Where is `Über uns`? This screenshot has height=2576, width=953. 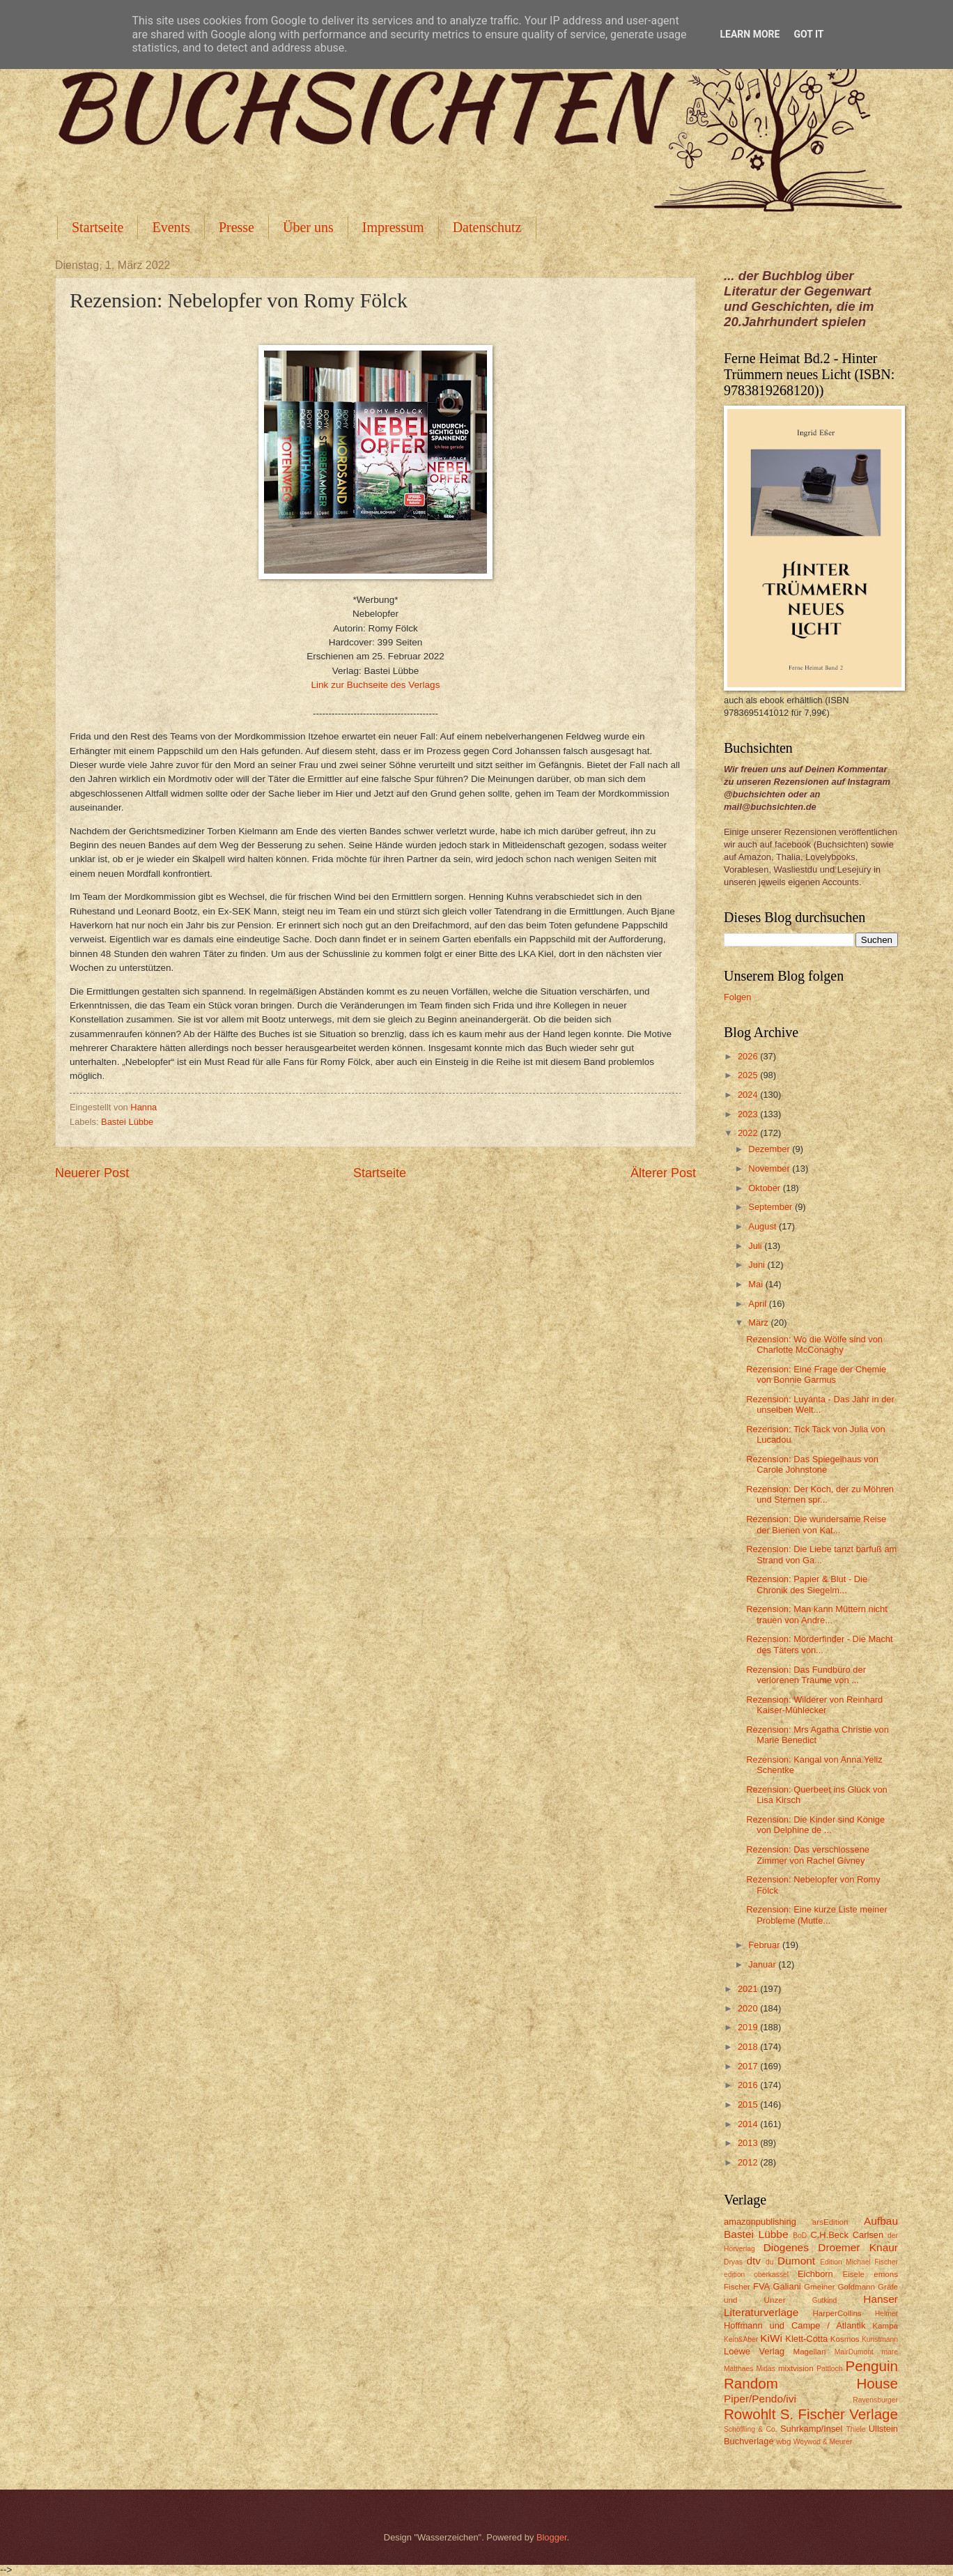 Über uns is located at coordinates (308, 227).